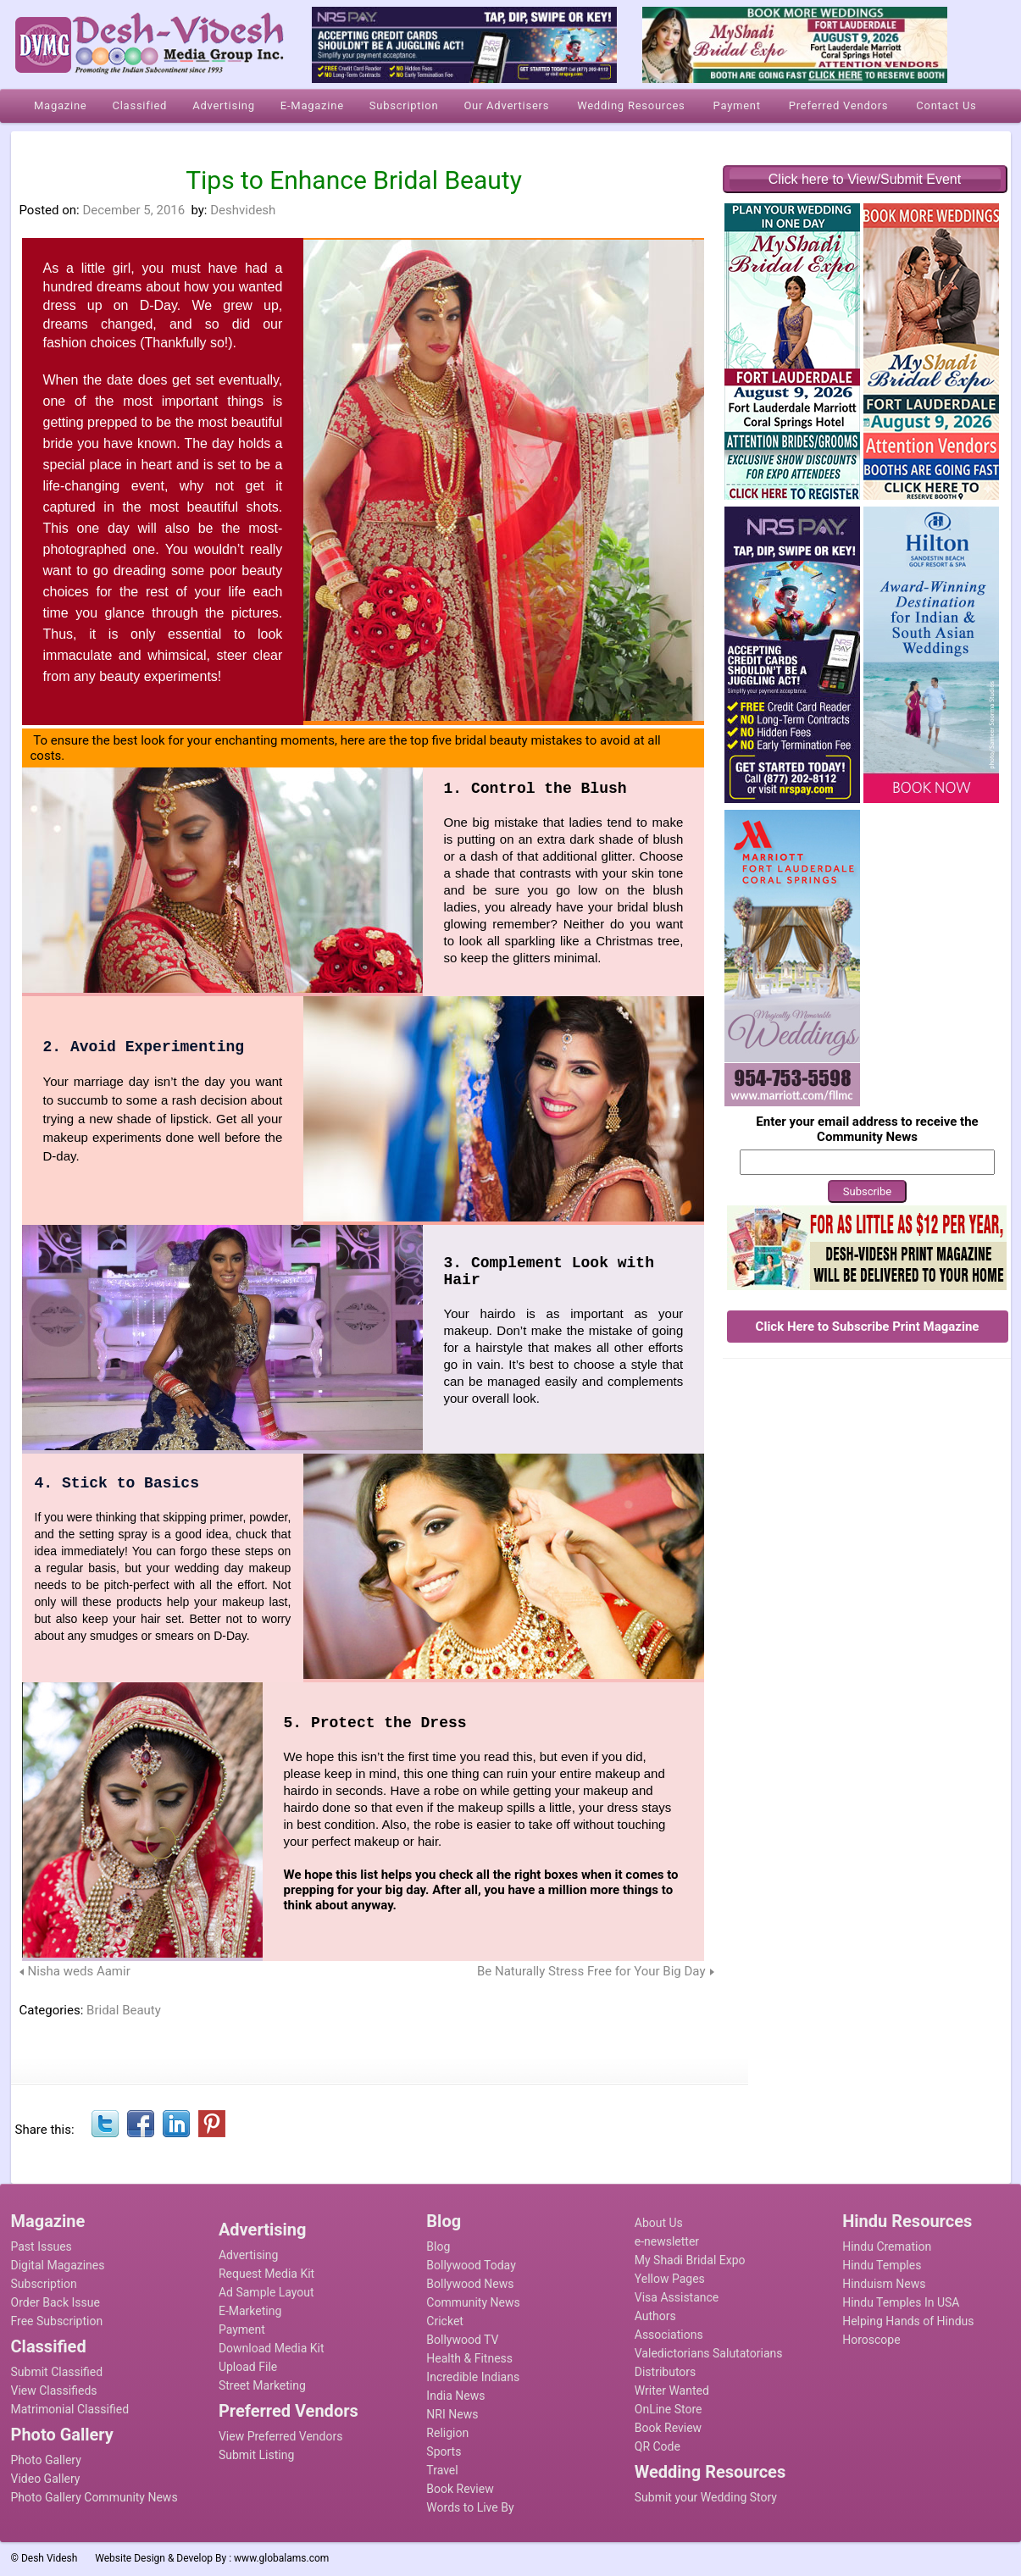 The width and height of the screenshot is (1021, 2576). Describe the element at coordinates (452, 2414) in the screenshot. I see `NRI News` at that location.